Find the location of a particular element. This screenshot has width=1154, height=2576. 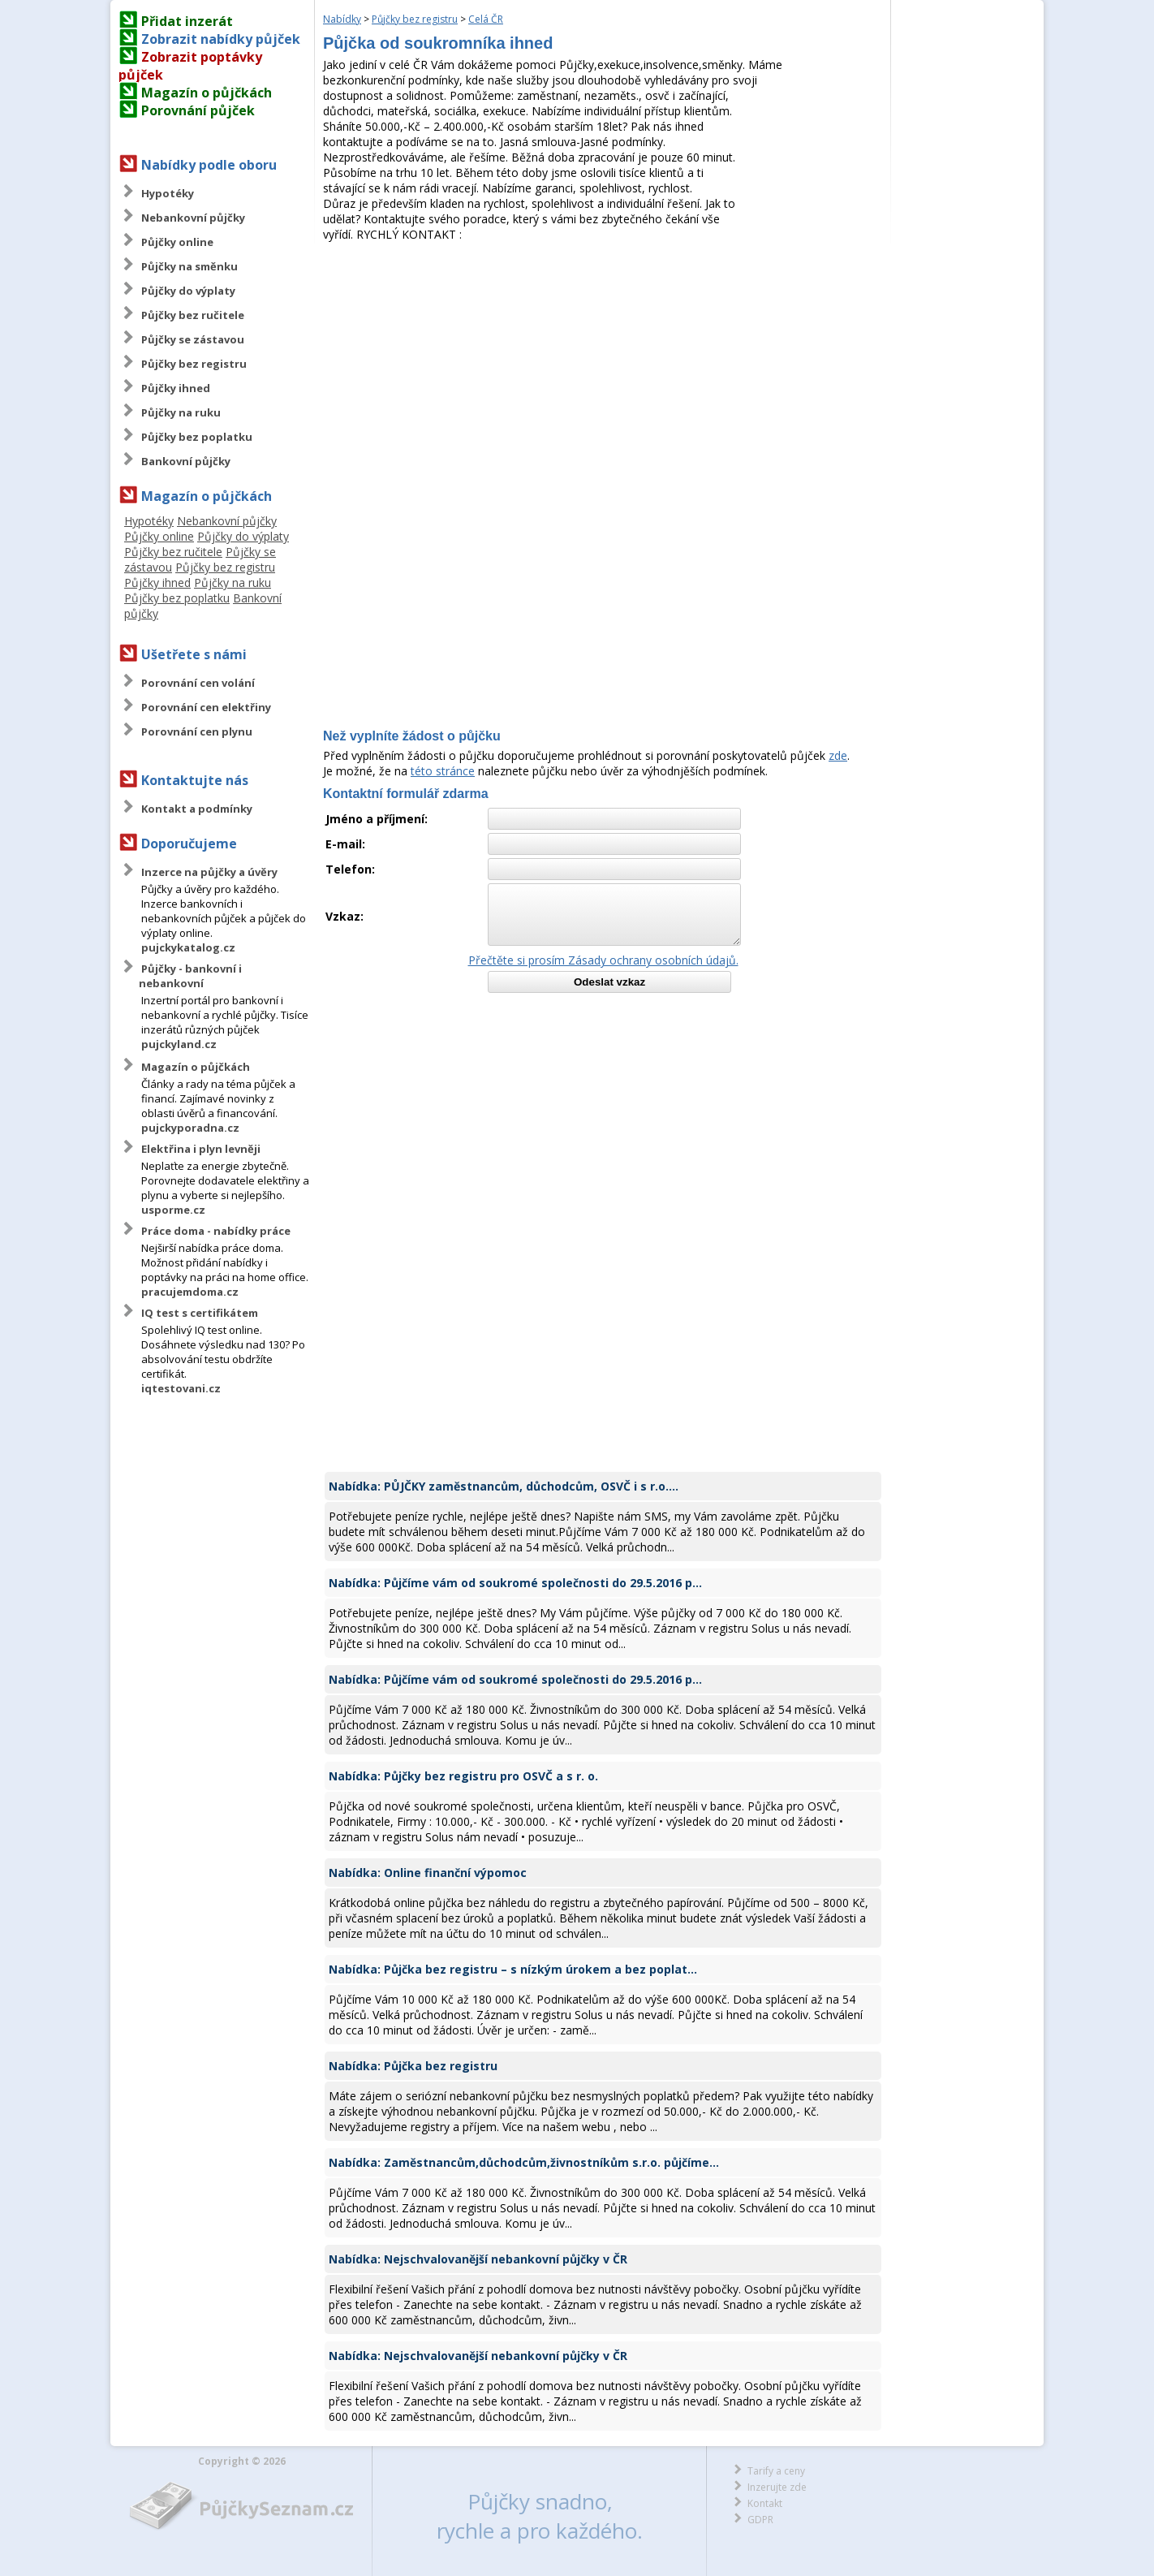

Půjčky ihned is located at coordinates (175, 388).